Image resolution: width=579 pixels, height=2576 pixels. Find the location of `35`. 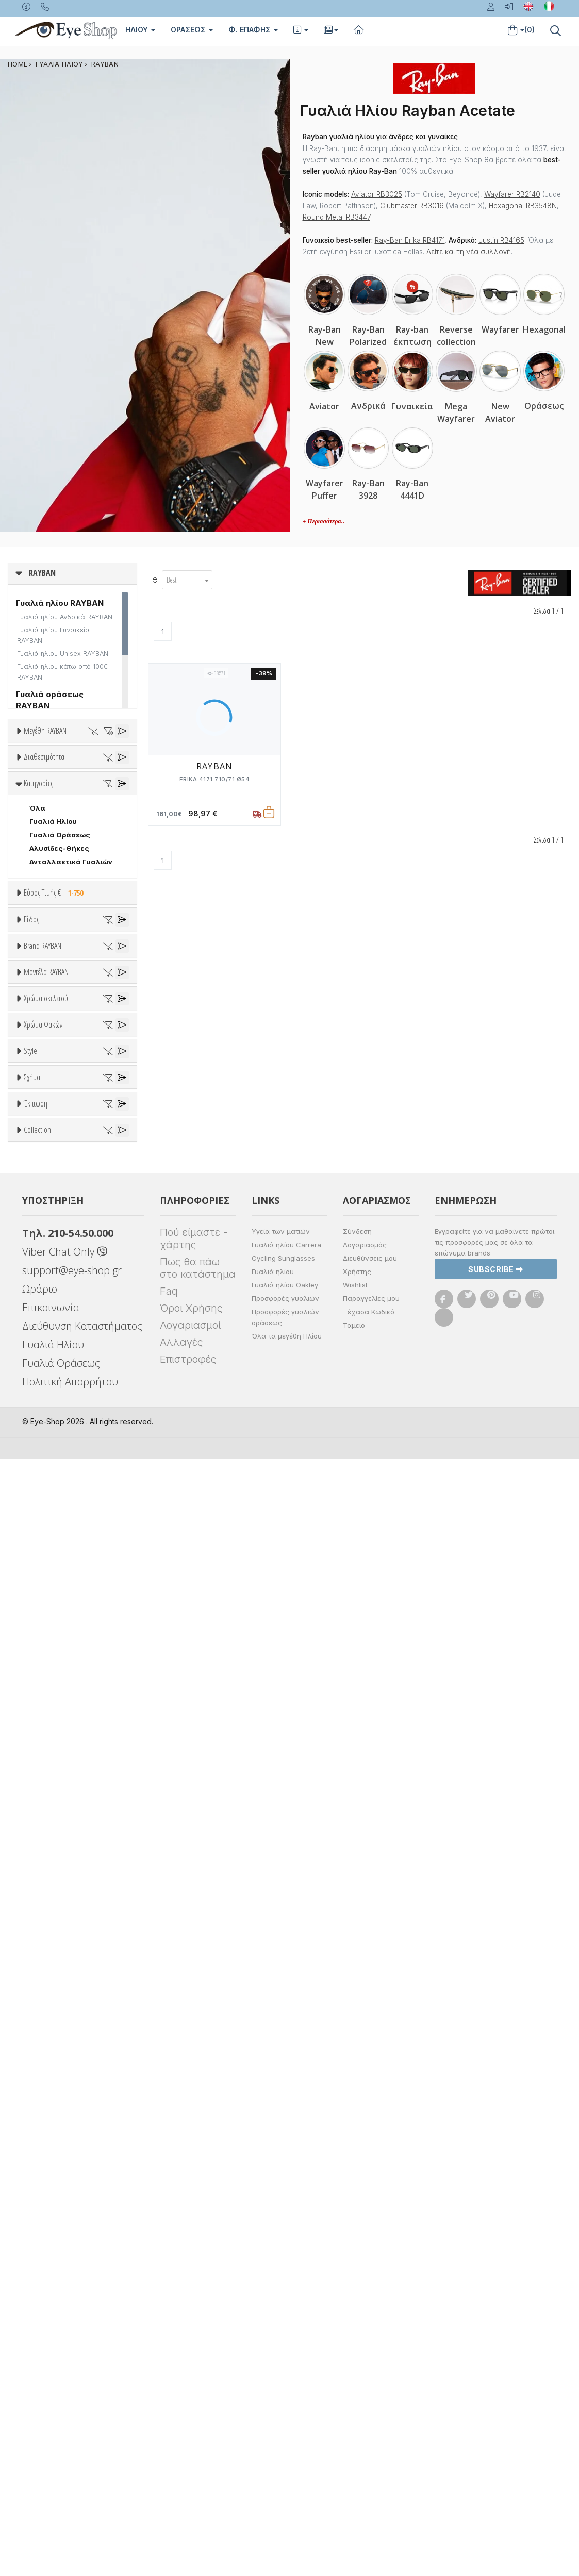

35 is located at coordinates (87, 769).